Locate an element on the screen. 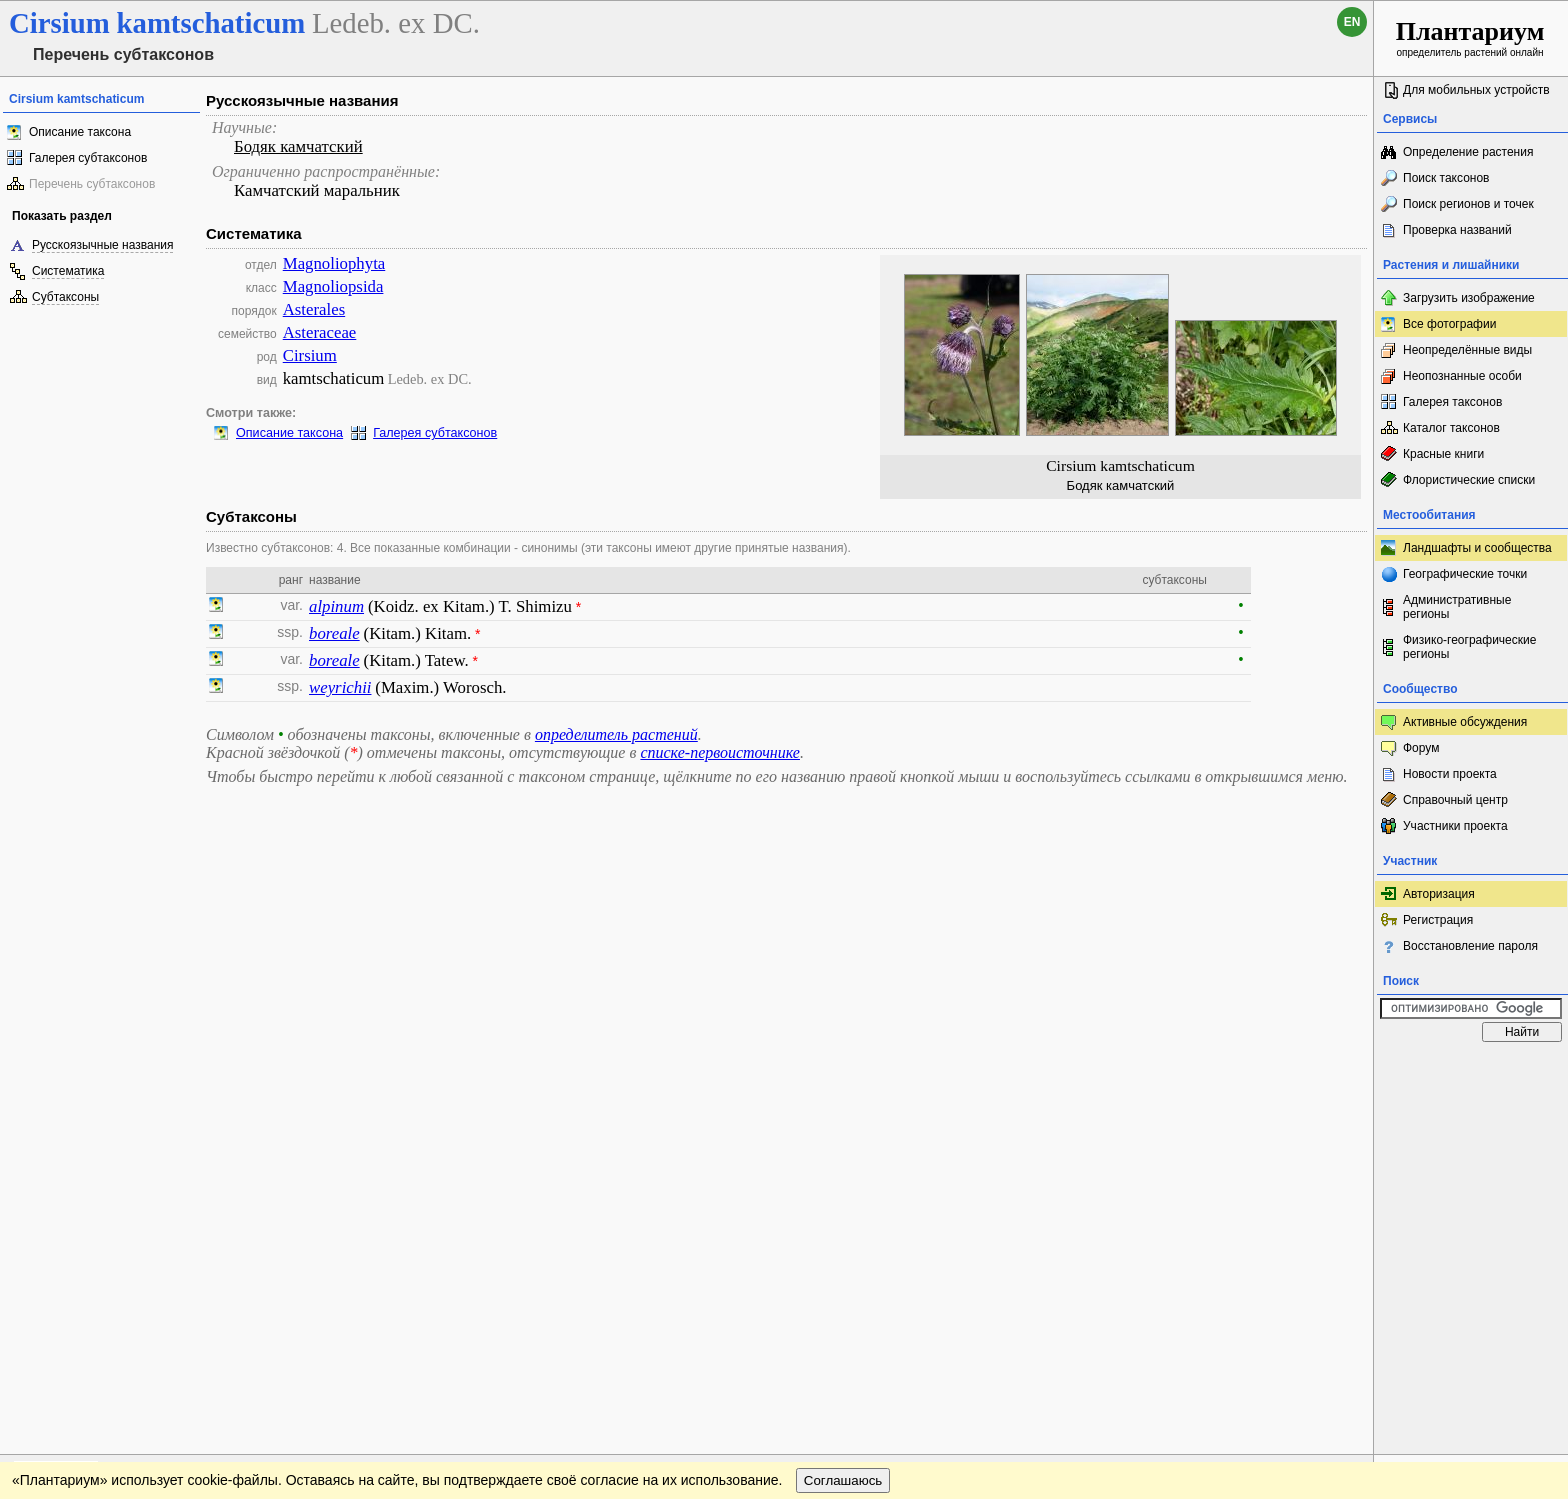  alpinum is located at coordinates (336, 606).